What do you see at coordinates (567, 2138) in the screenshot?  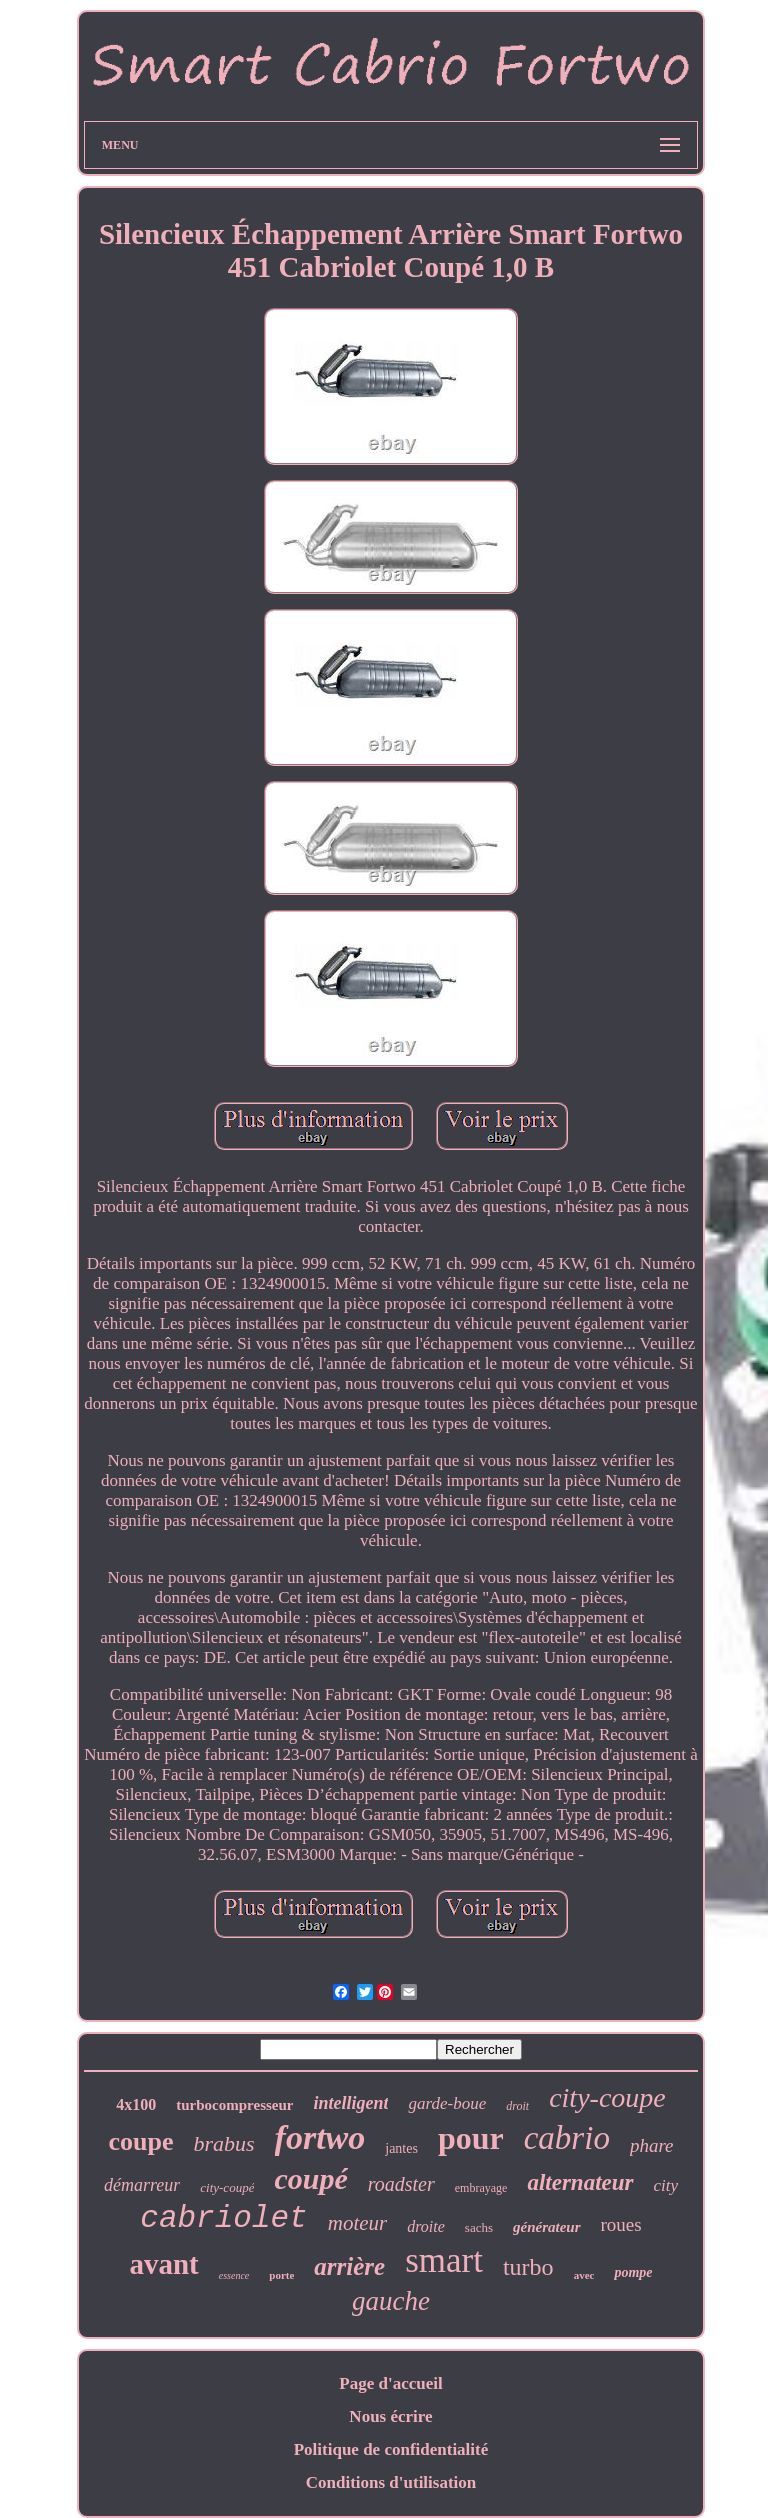 I see `cabrio` at bounding box center [567, 2138].